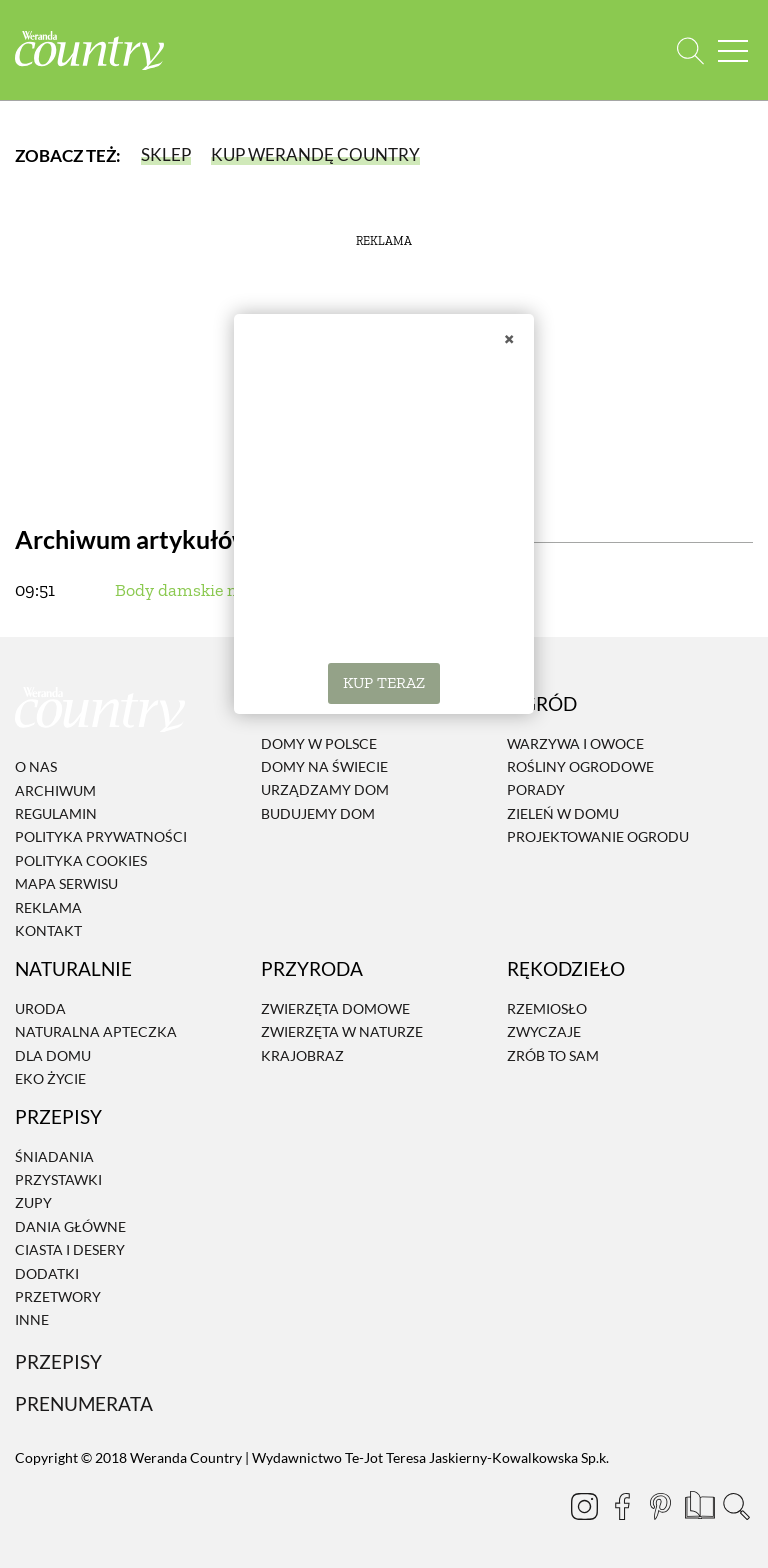 The image size is (768, 1568). I want to click on Eko życie, so click(50, 1078).